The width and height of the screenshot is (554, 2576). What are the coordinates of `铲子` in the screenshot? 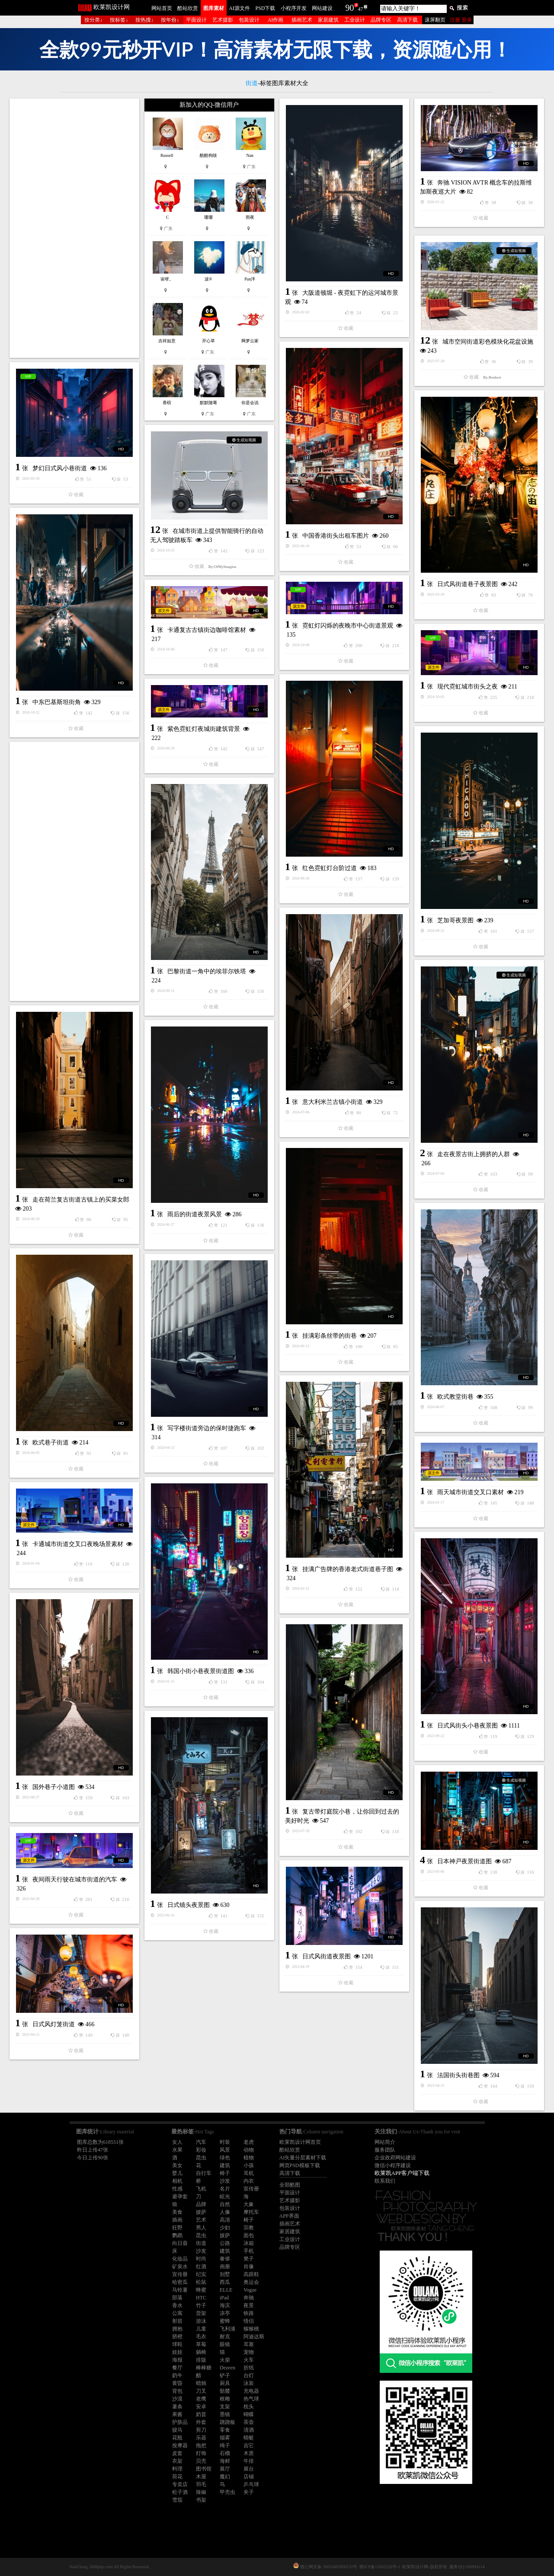 It's located at (225, 2375).